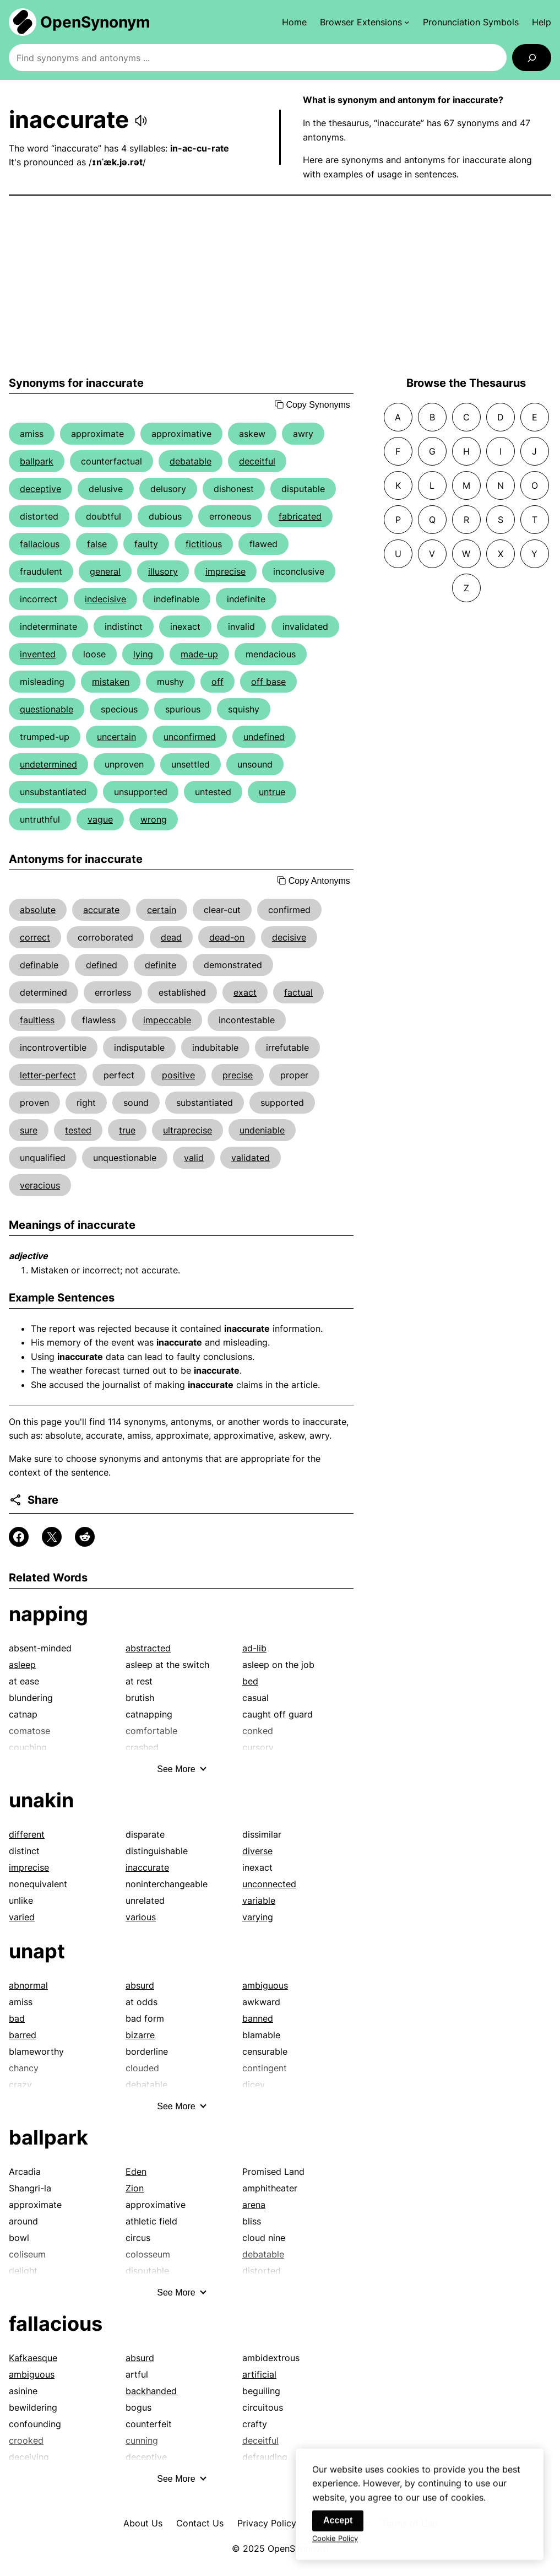 The height and width of the screenshot is (2576, 560). I want to click on sure, so click(28, 1130).